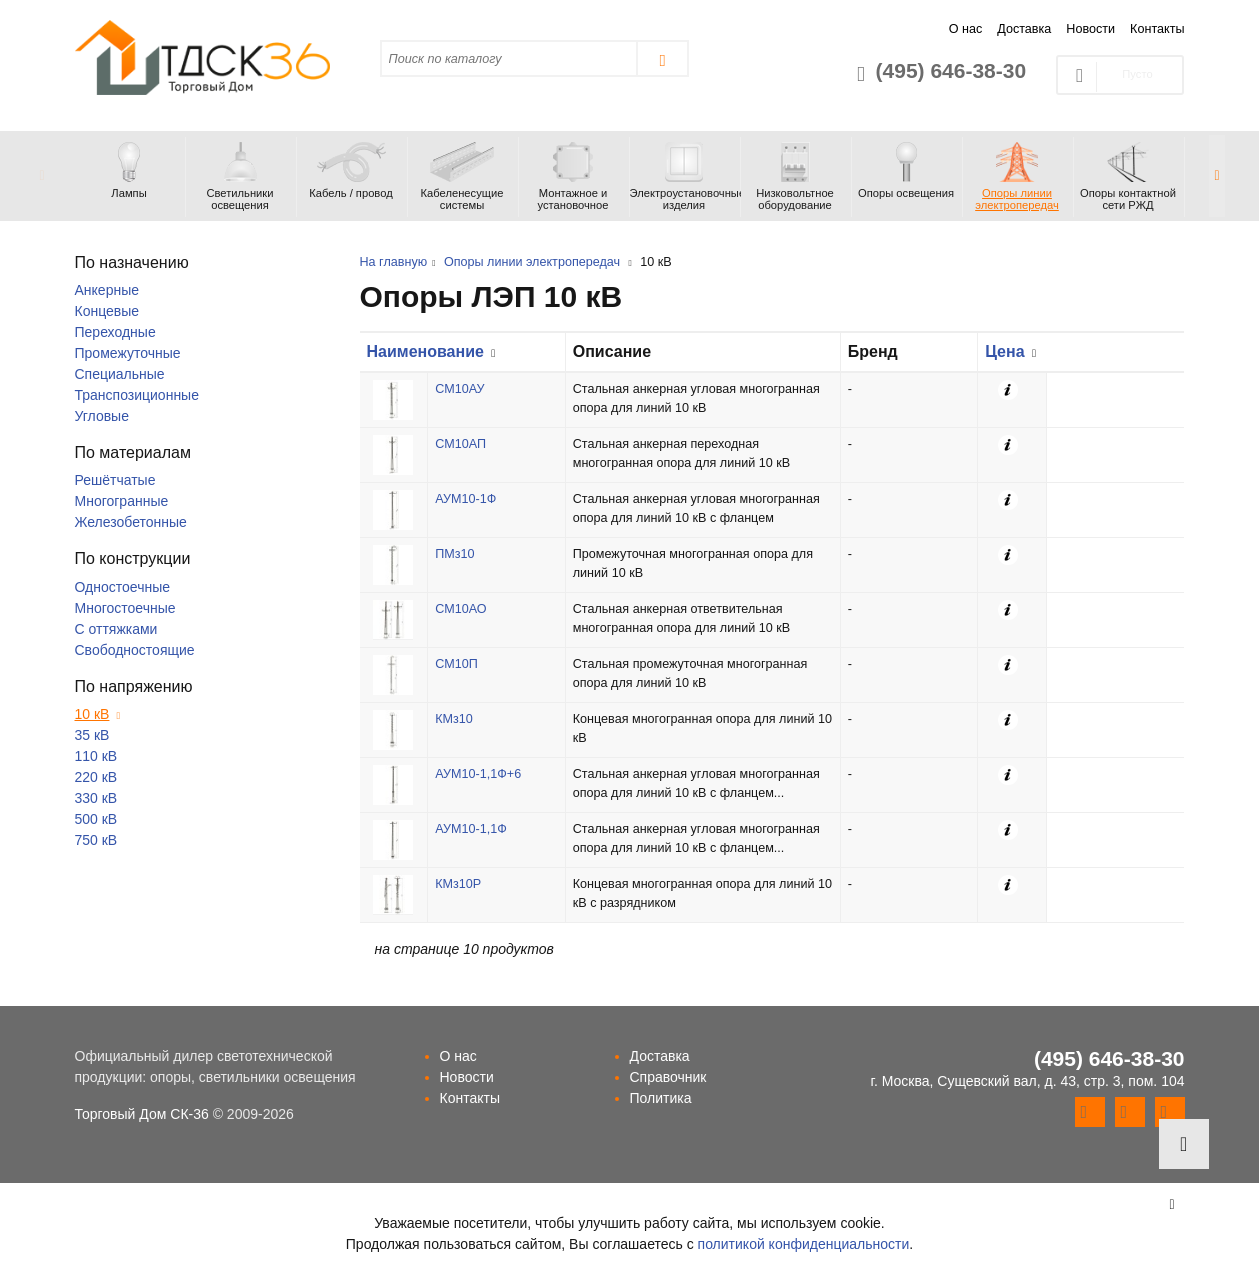  What do you see at coordinates (1024, 29) in the screenshot?
I see `Доставка` at bounding box center [1024, 29].